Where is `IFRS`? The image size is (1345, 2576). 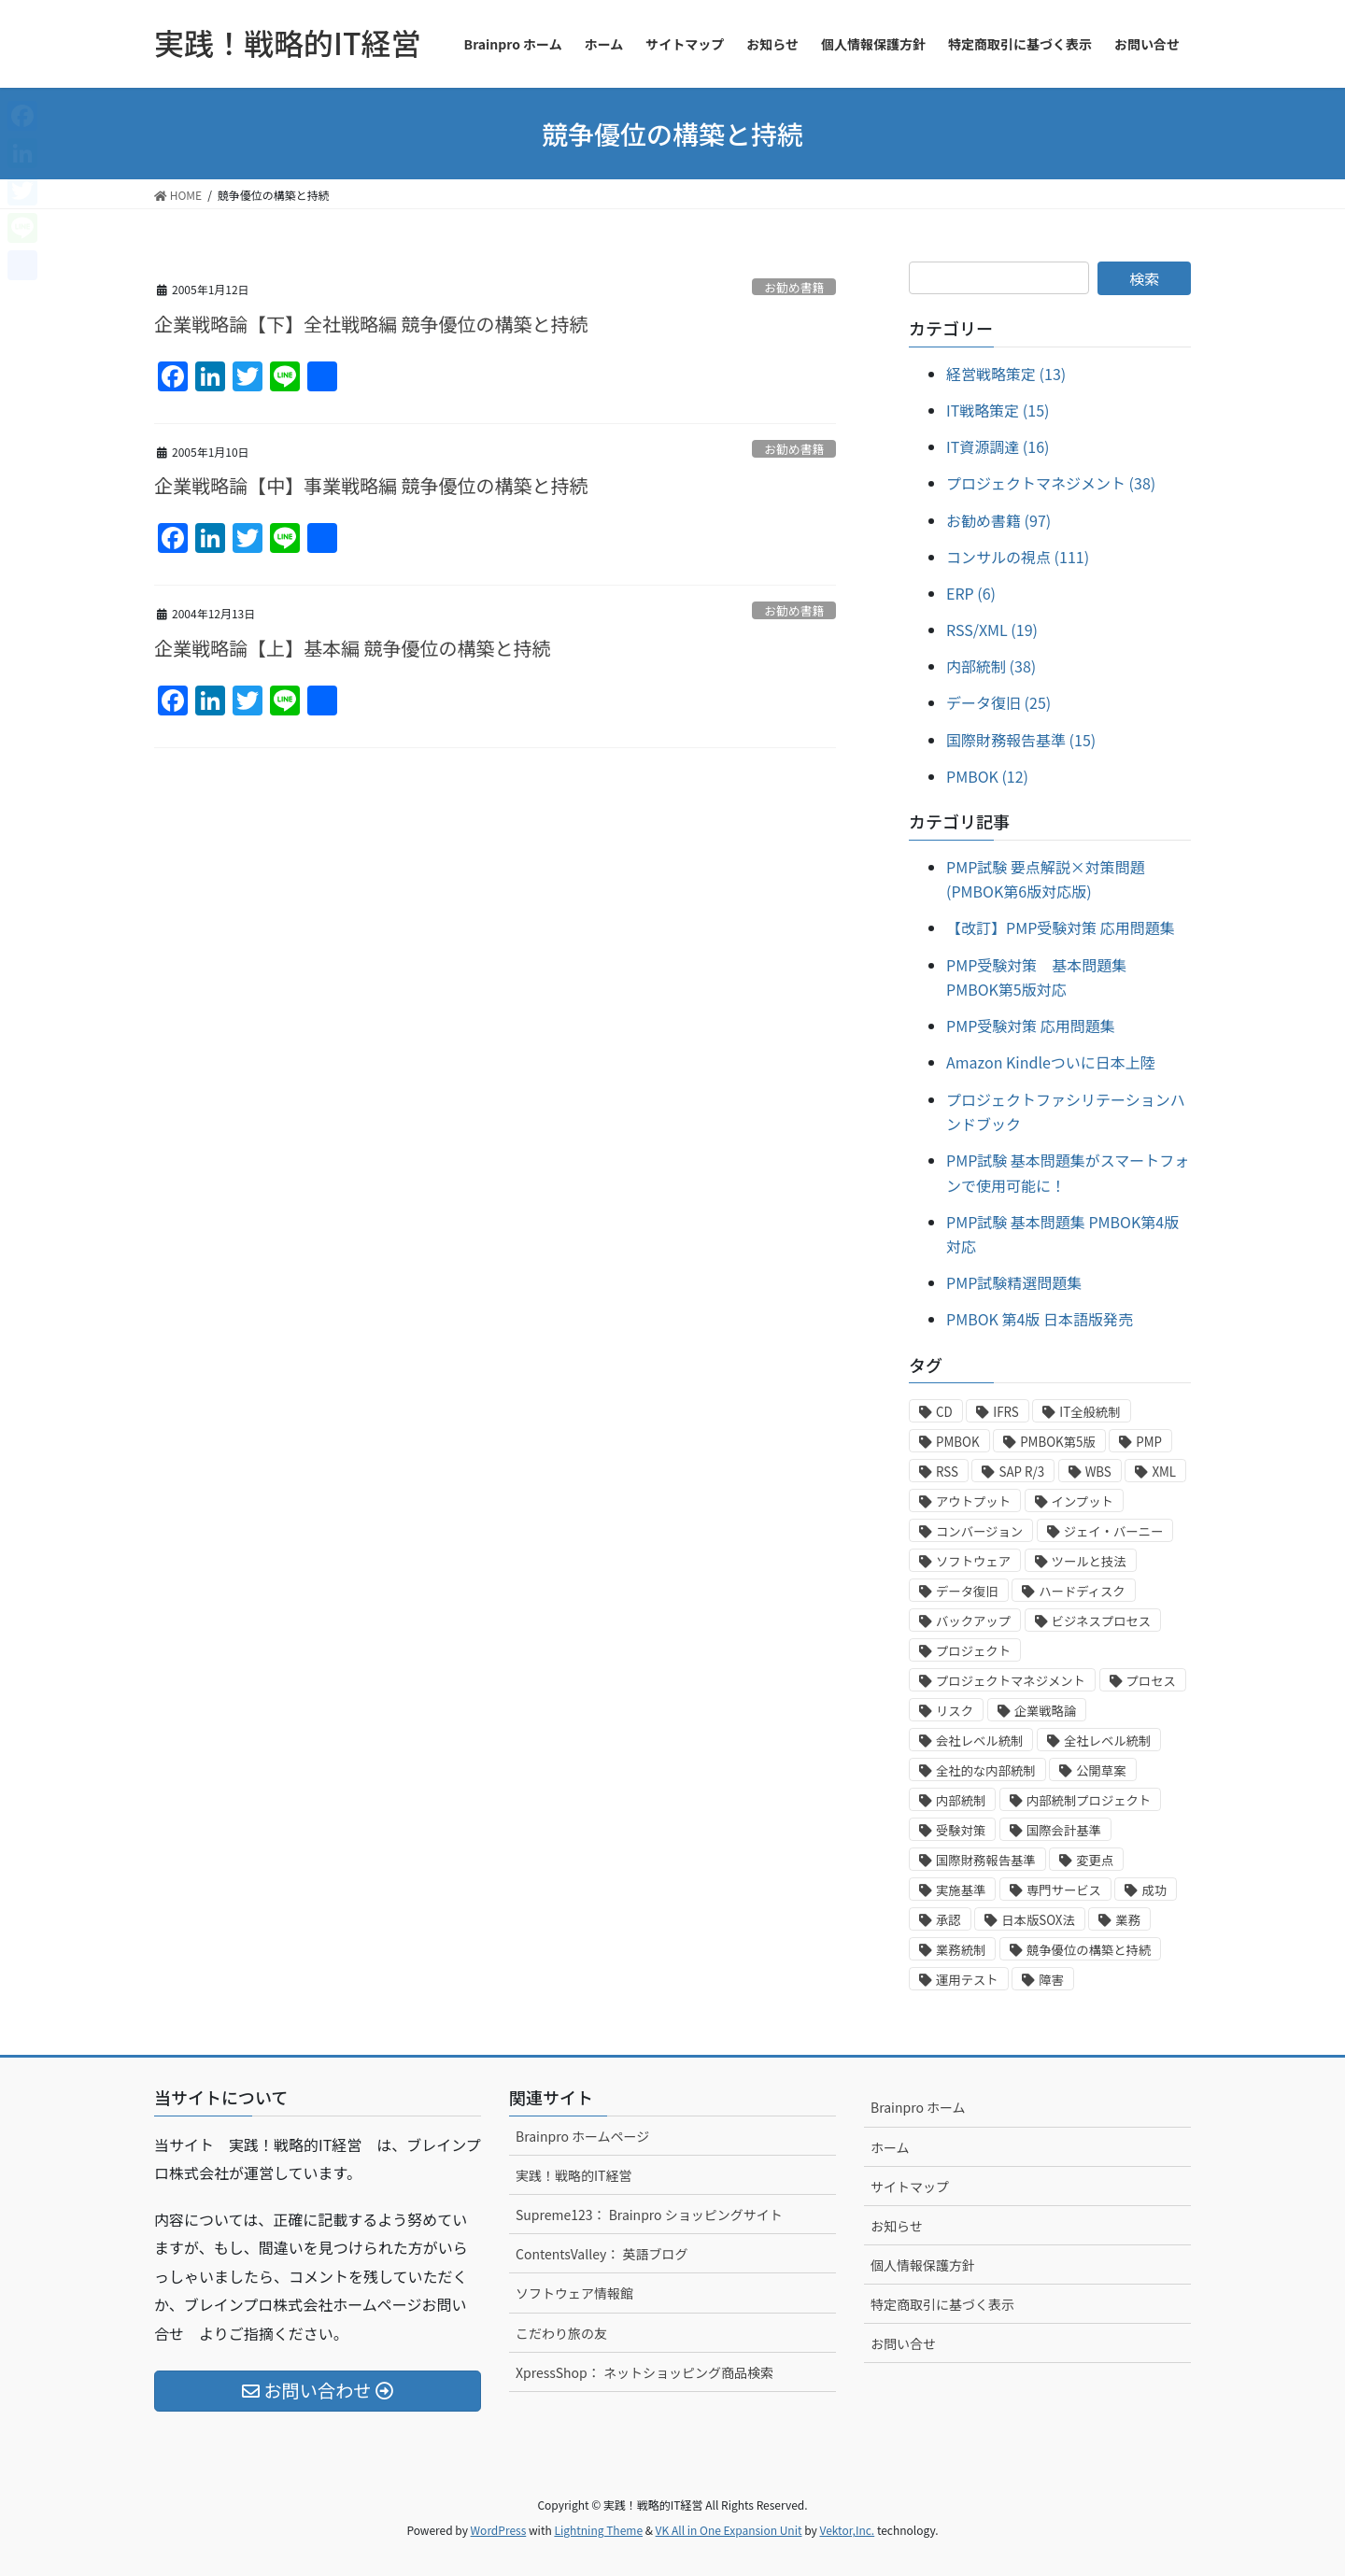 IFRS is located at coordinates (1005, 1412).